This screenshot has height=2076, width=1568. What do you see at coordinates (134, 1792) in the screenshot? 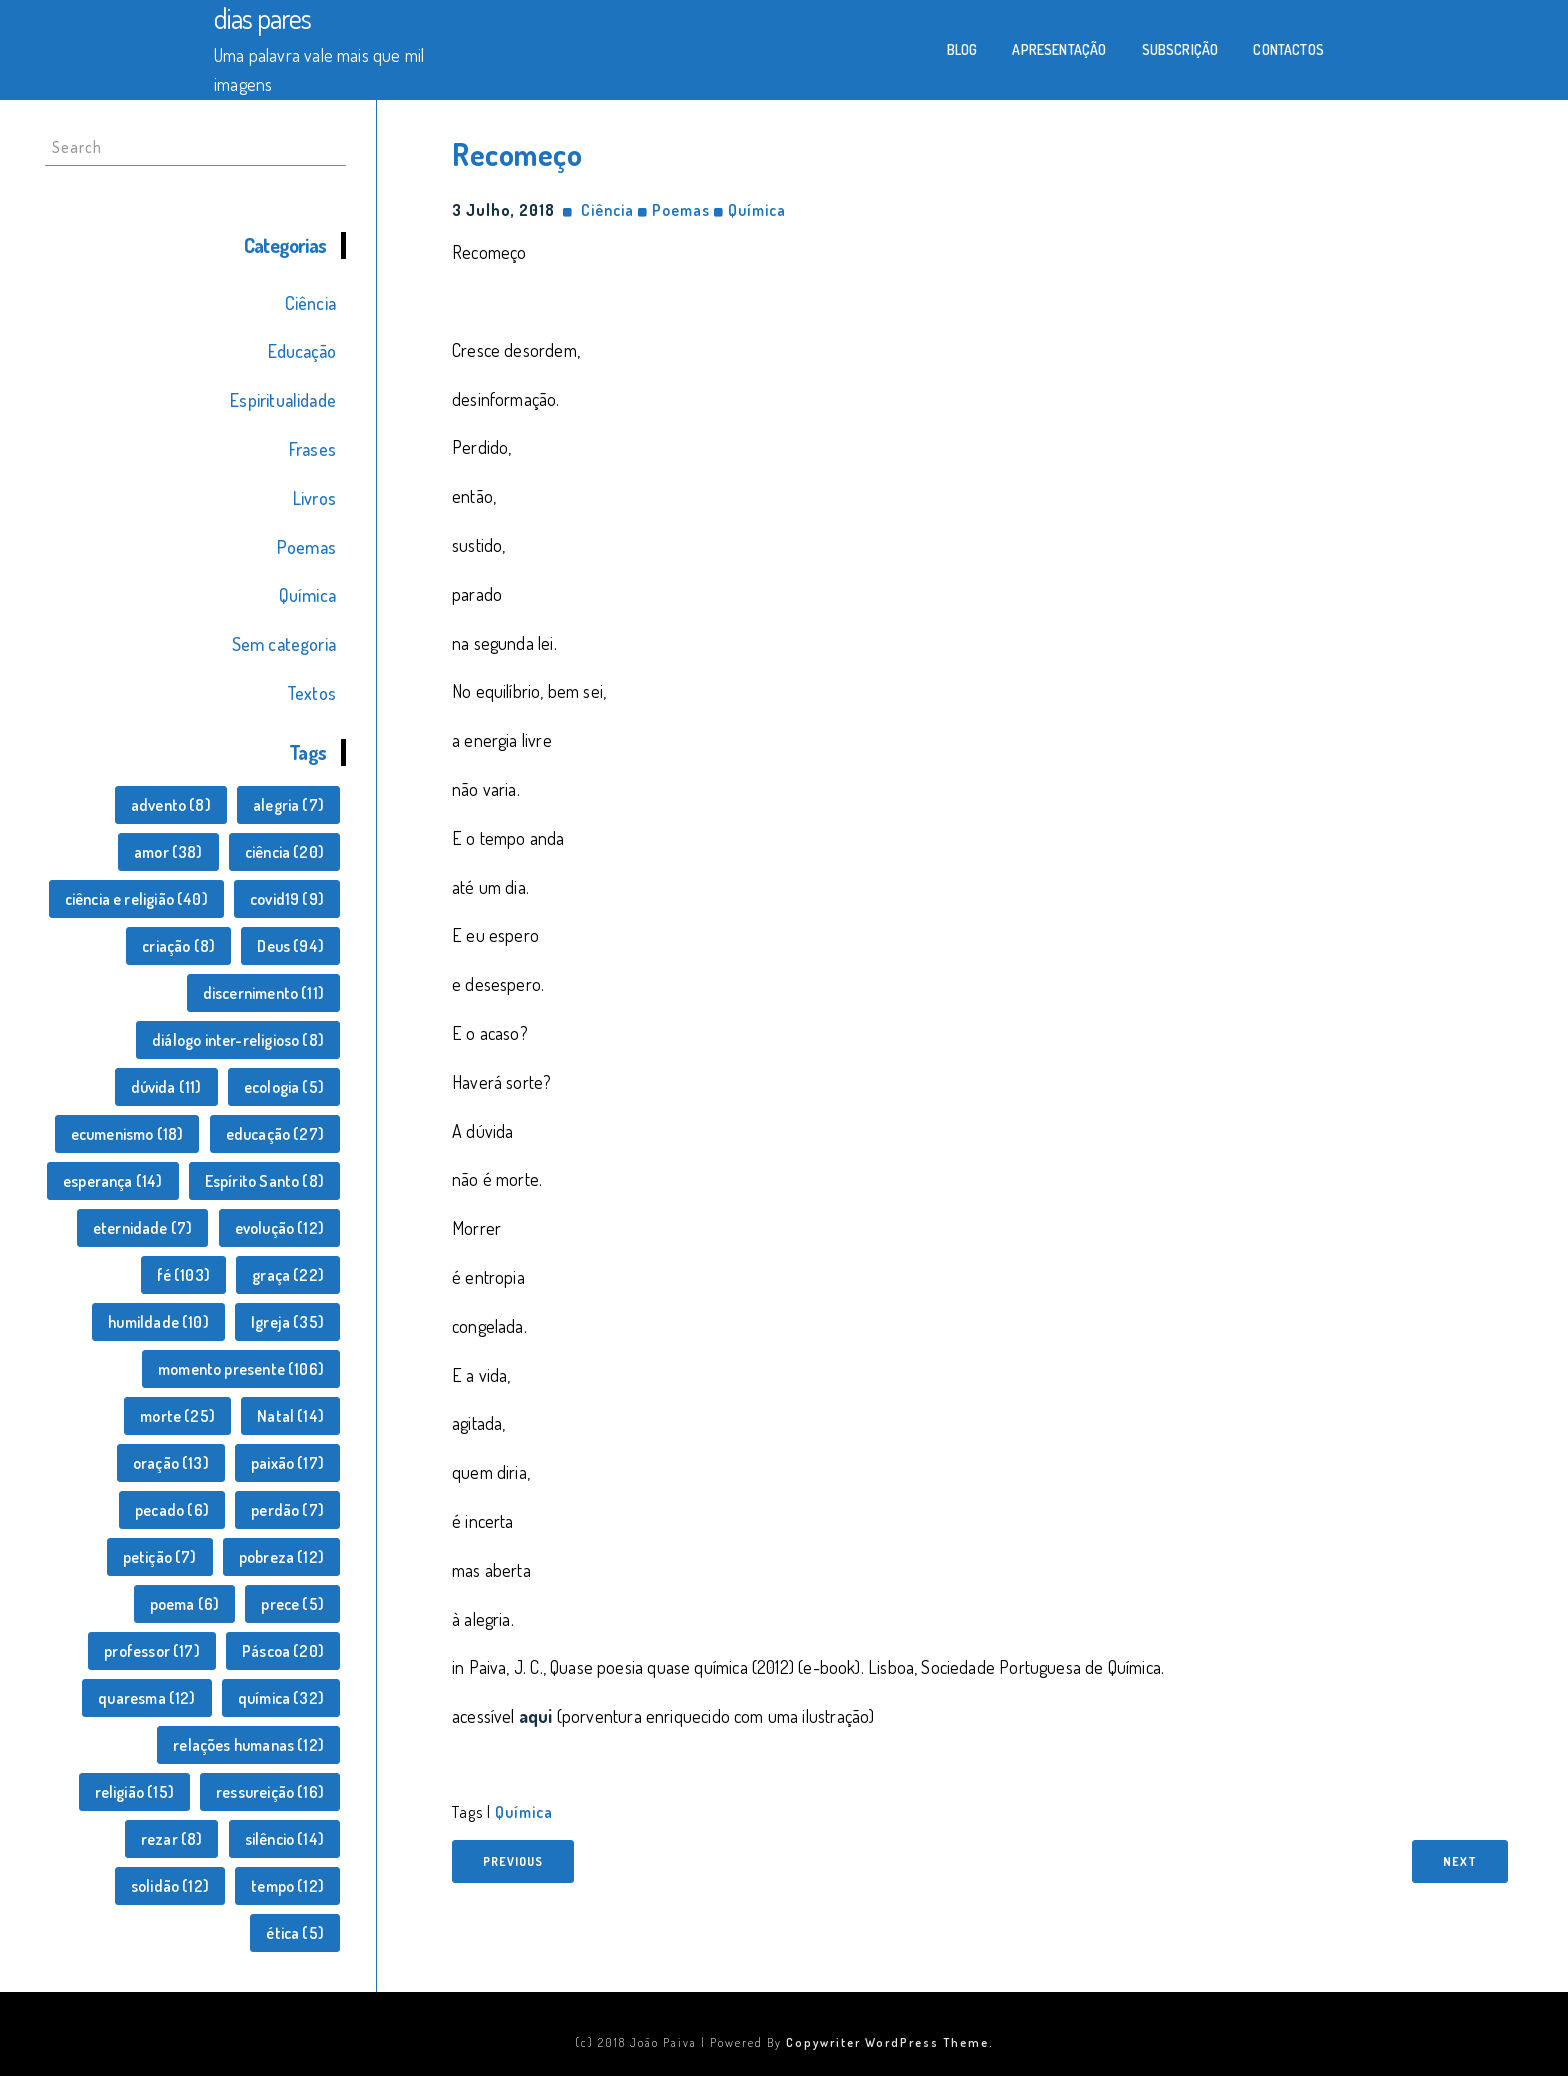
I see `religião [religião (15 itens)]` at bounding box center [134, 1792].